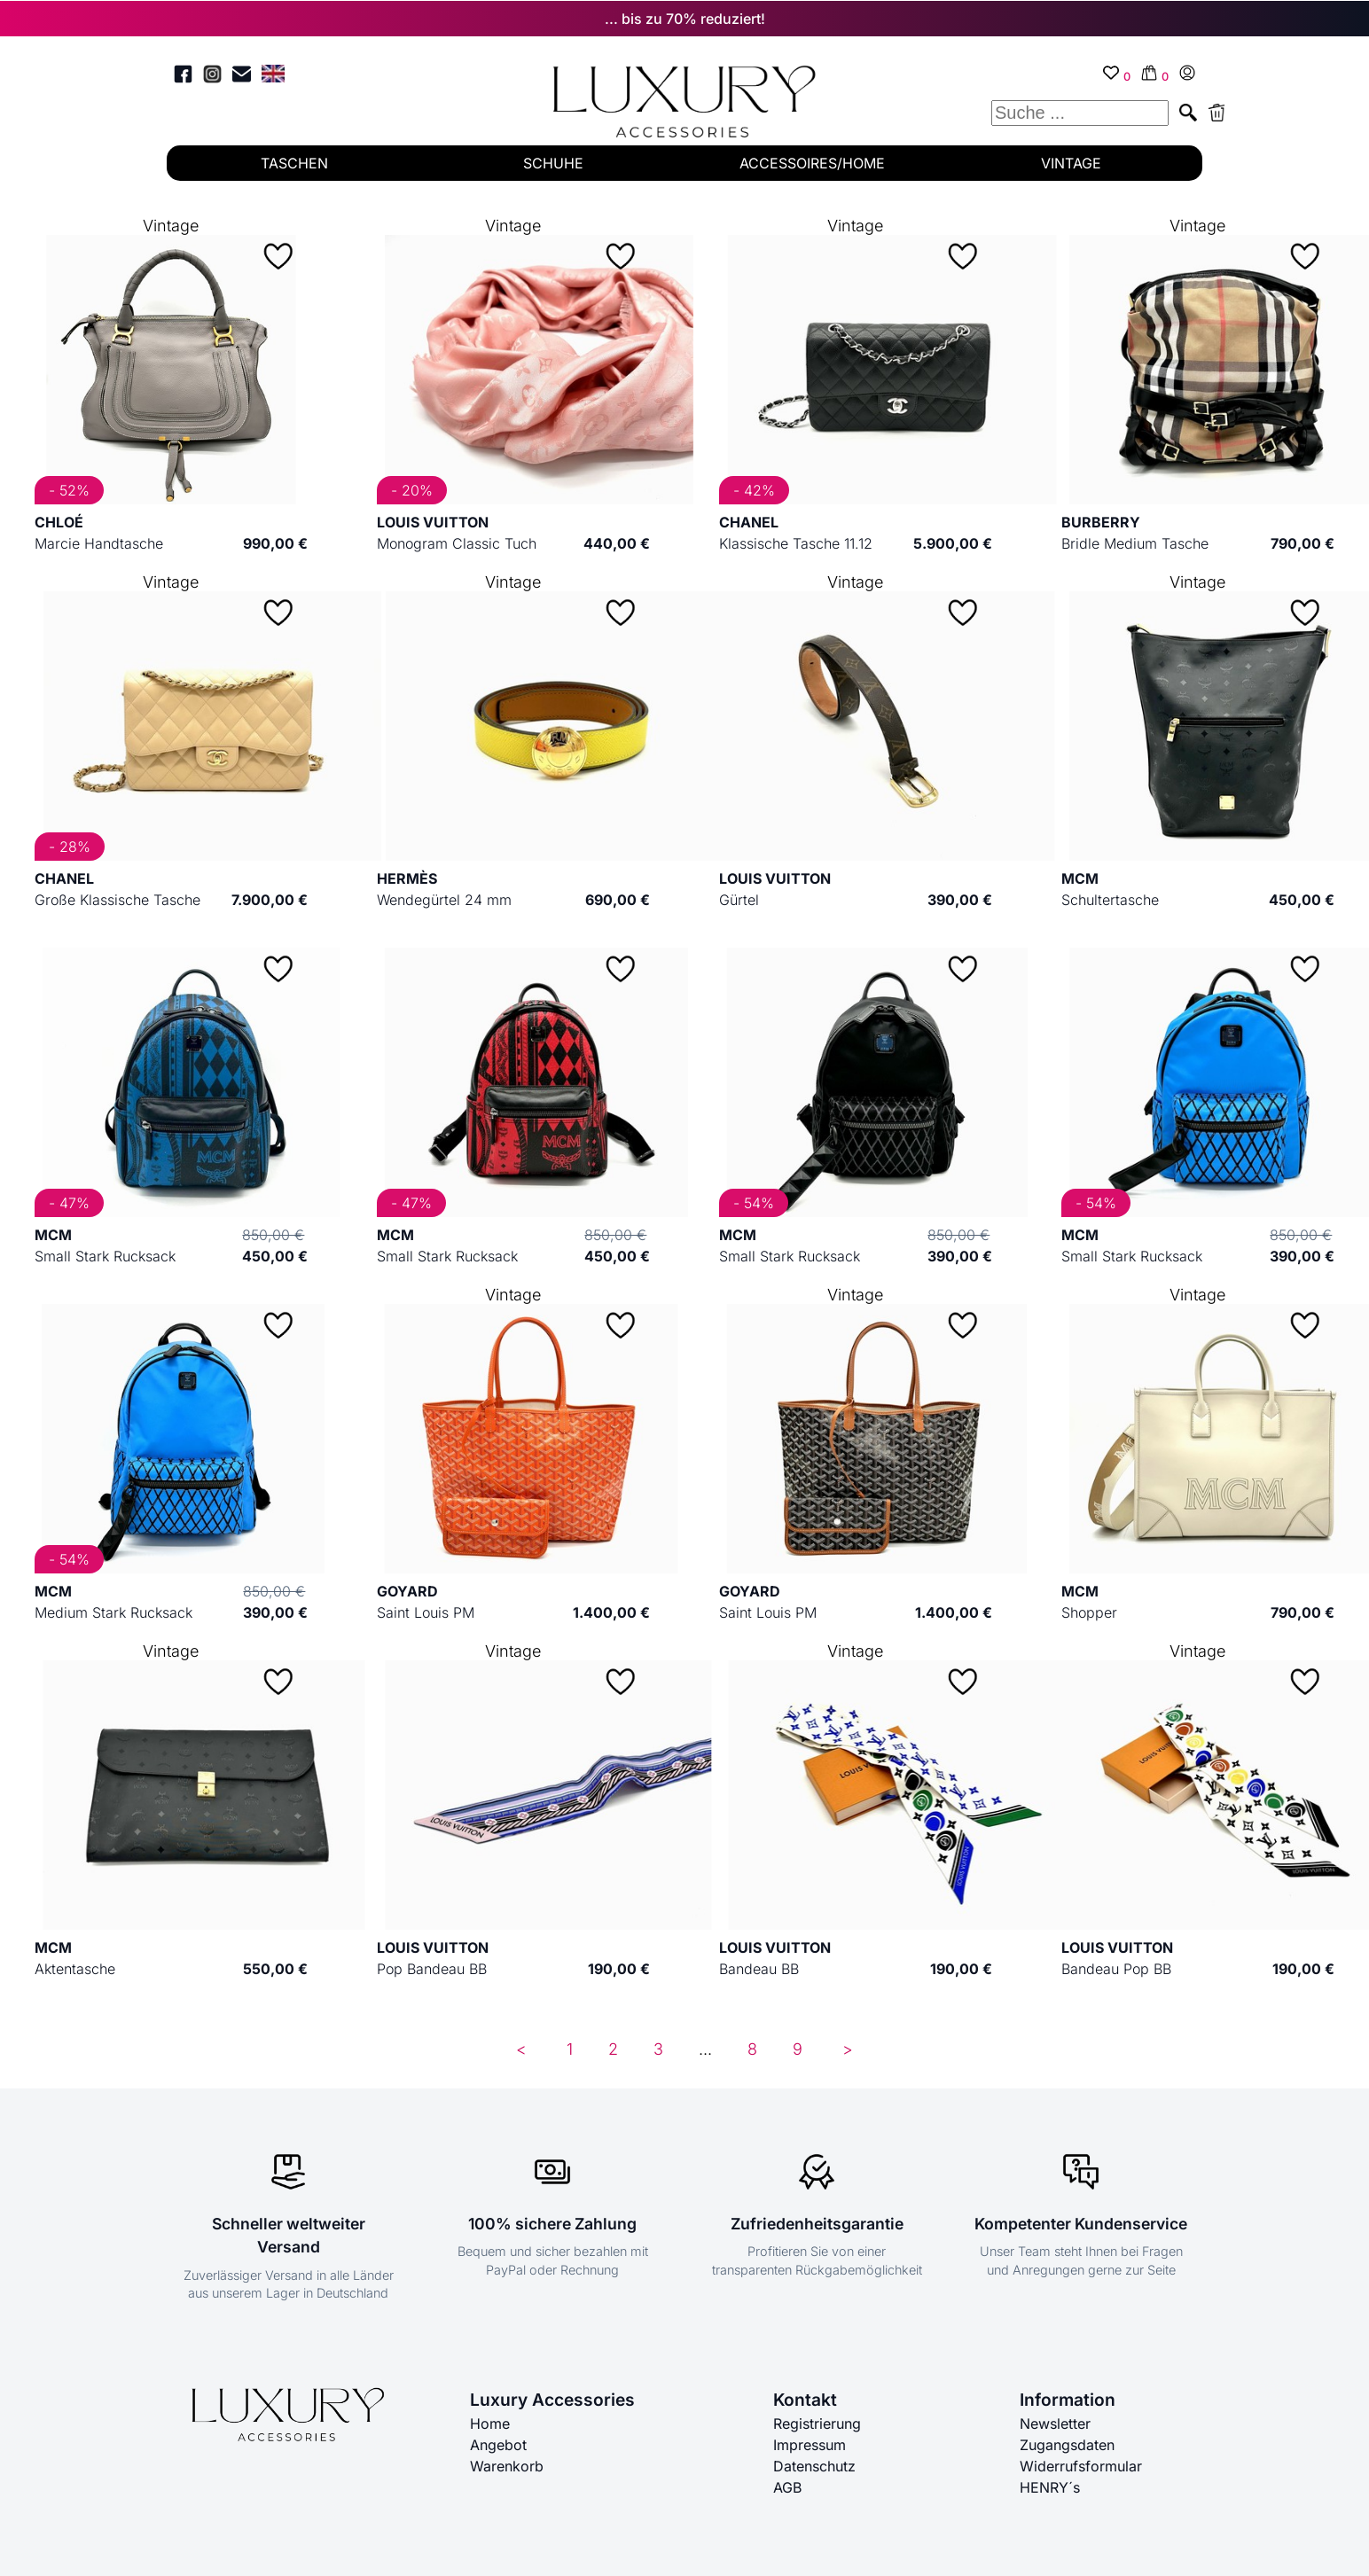 This screenshot has height=2576, width=1369. I want to click on ACCESSOIRES/HOME, so click(812, 163).